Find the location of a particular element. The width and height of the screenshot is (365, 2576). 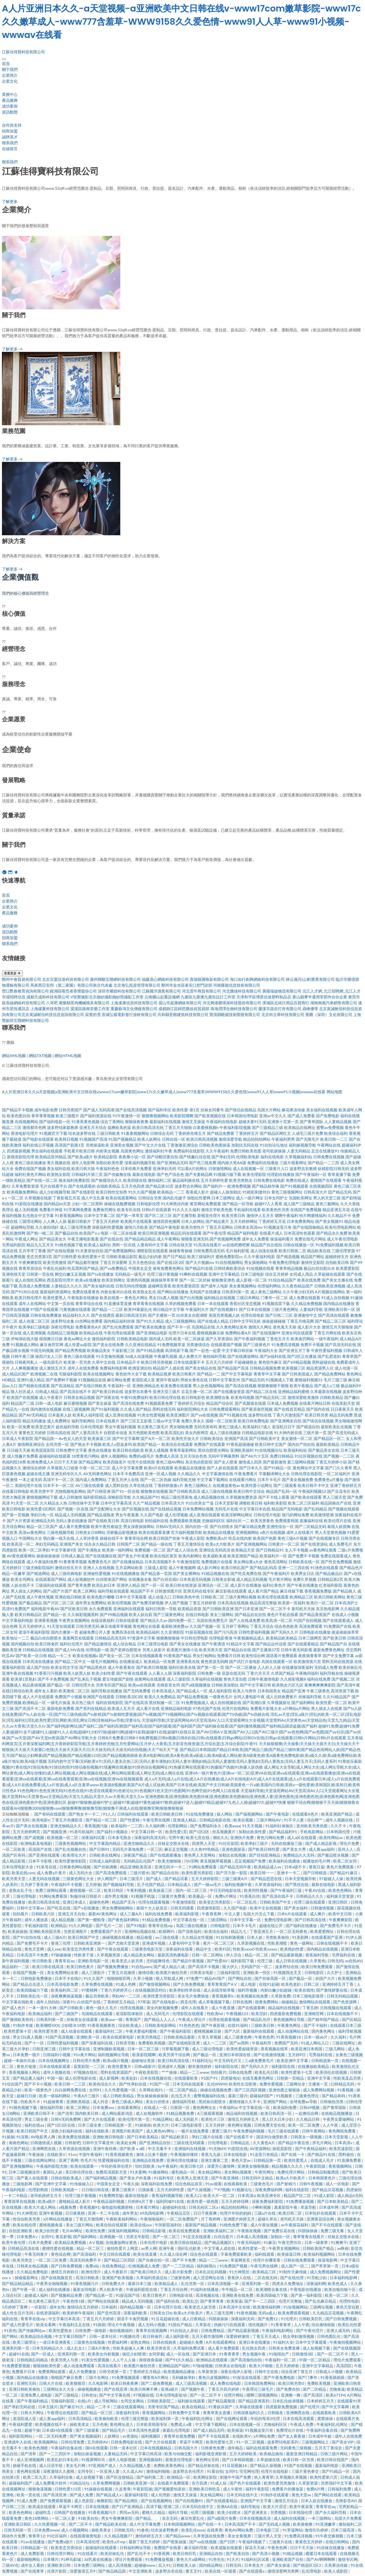

香蕉视频网站 is located at coordinates (340, 2166).